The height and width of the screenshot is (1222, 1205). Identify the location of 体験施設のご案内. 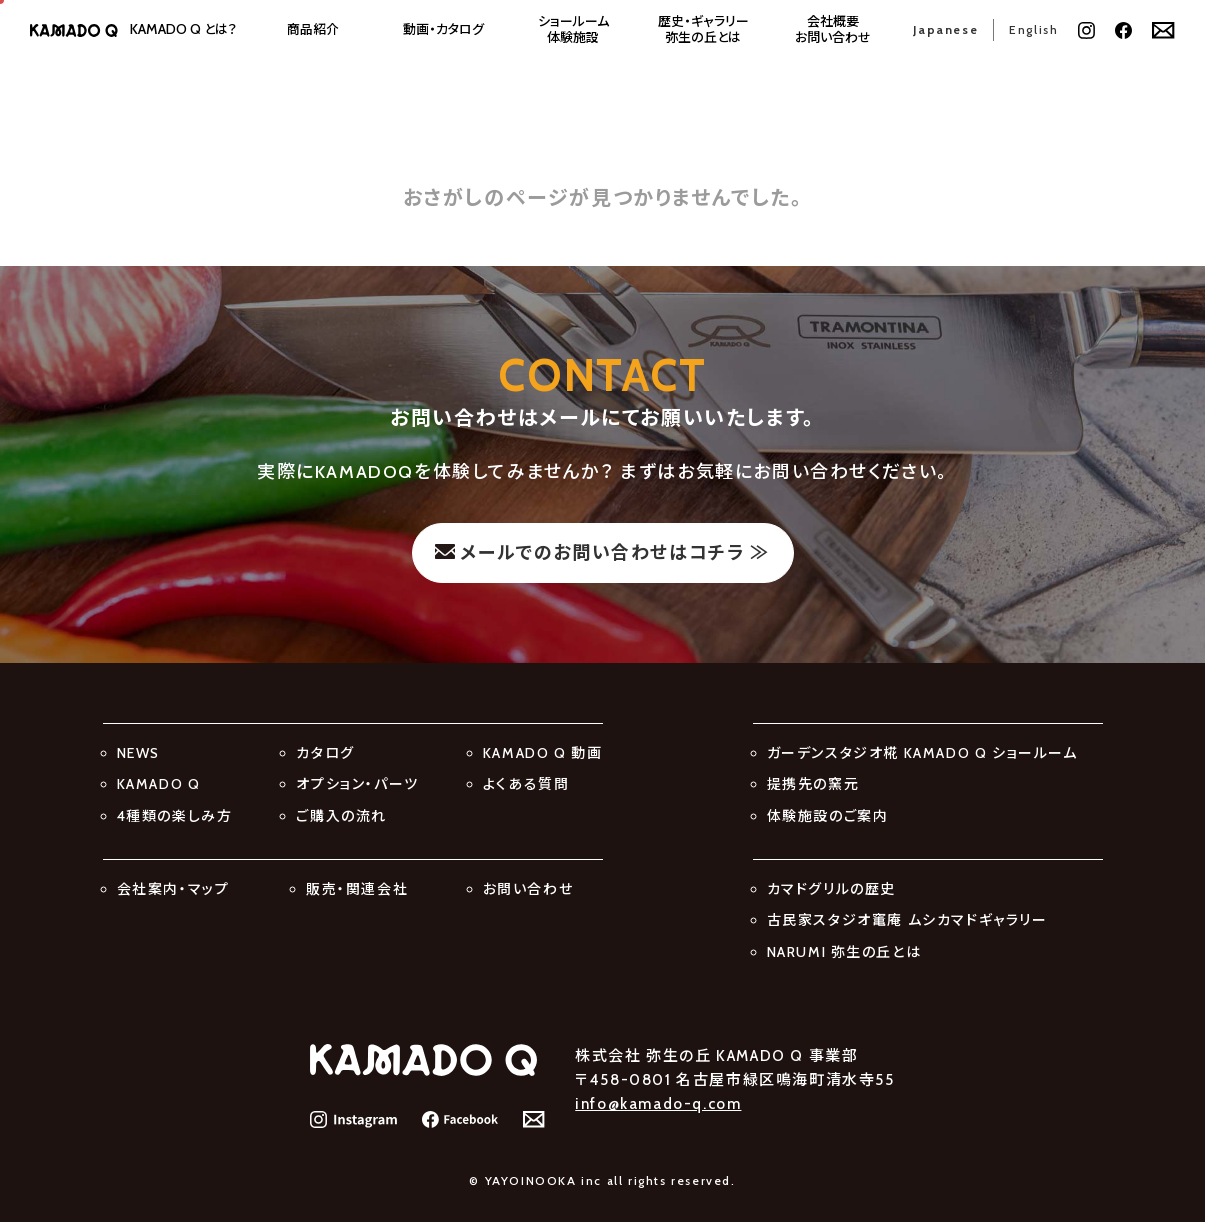
(828, 816).